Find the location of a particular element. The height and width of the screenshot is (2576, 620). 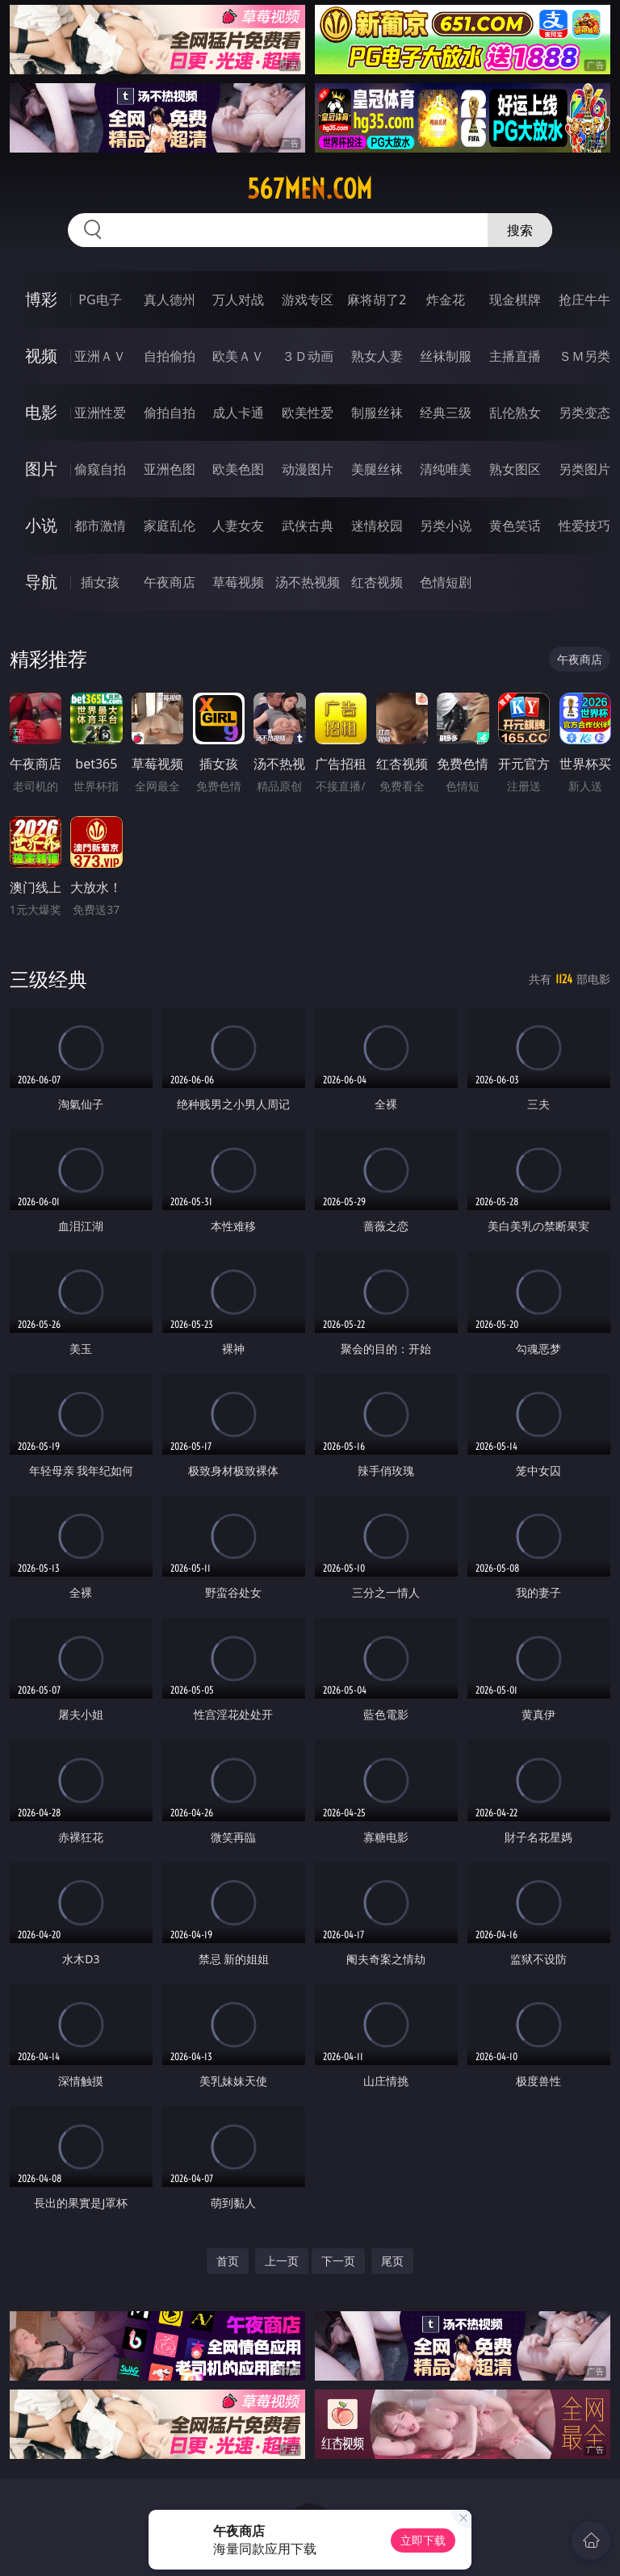

ＳＭ另类 is located at coordinates (584, 356).